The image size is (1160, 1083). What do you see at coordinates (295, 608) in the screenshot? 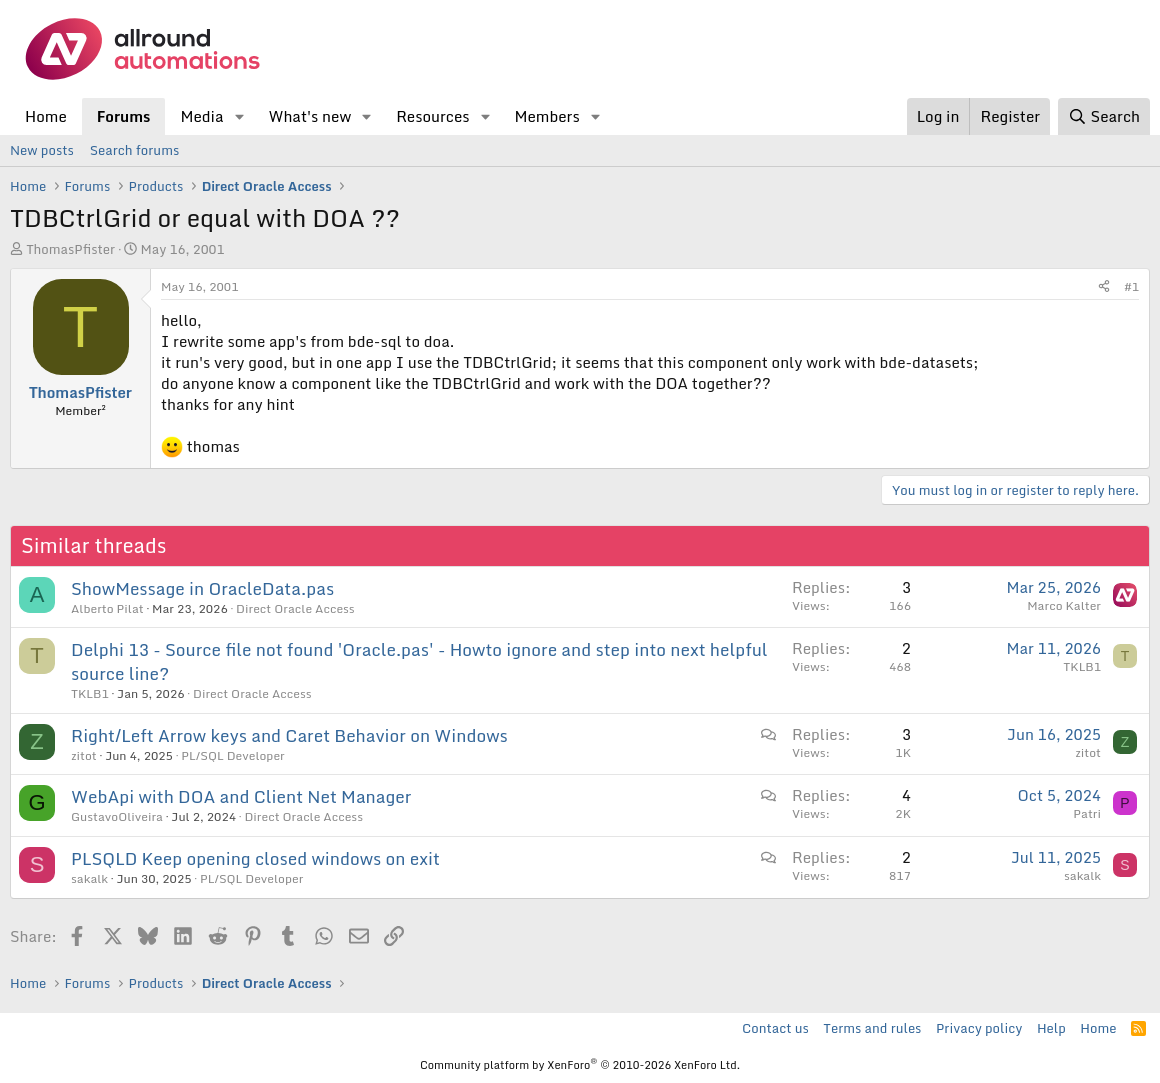
I see `Direct Oracle Access` at bounding box center [295, 608].